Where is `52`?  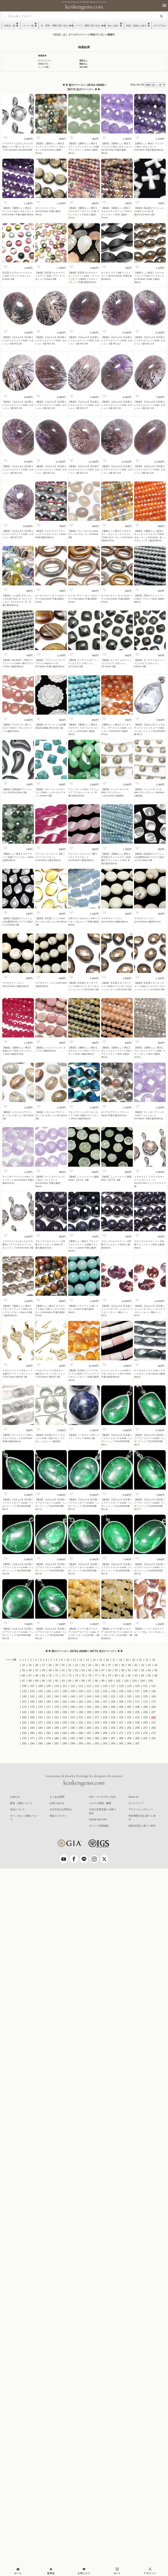
52 is located at coordinates (69, 1670).